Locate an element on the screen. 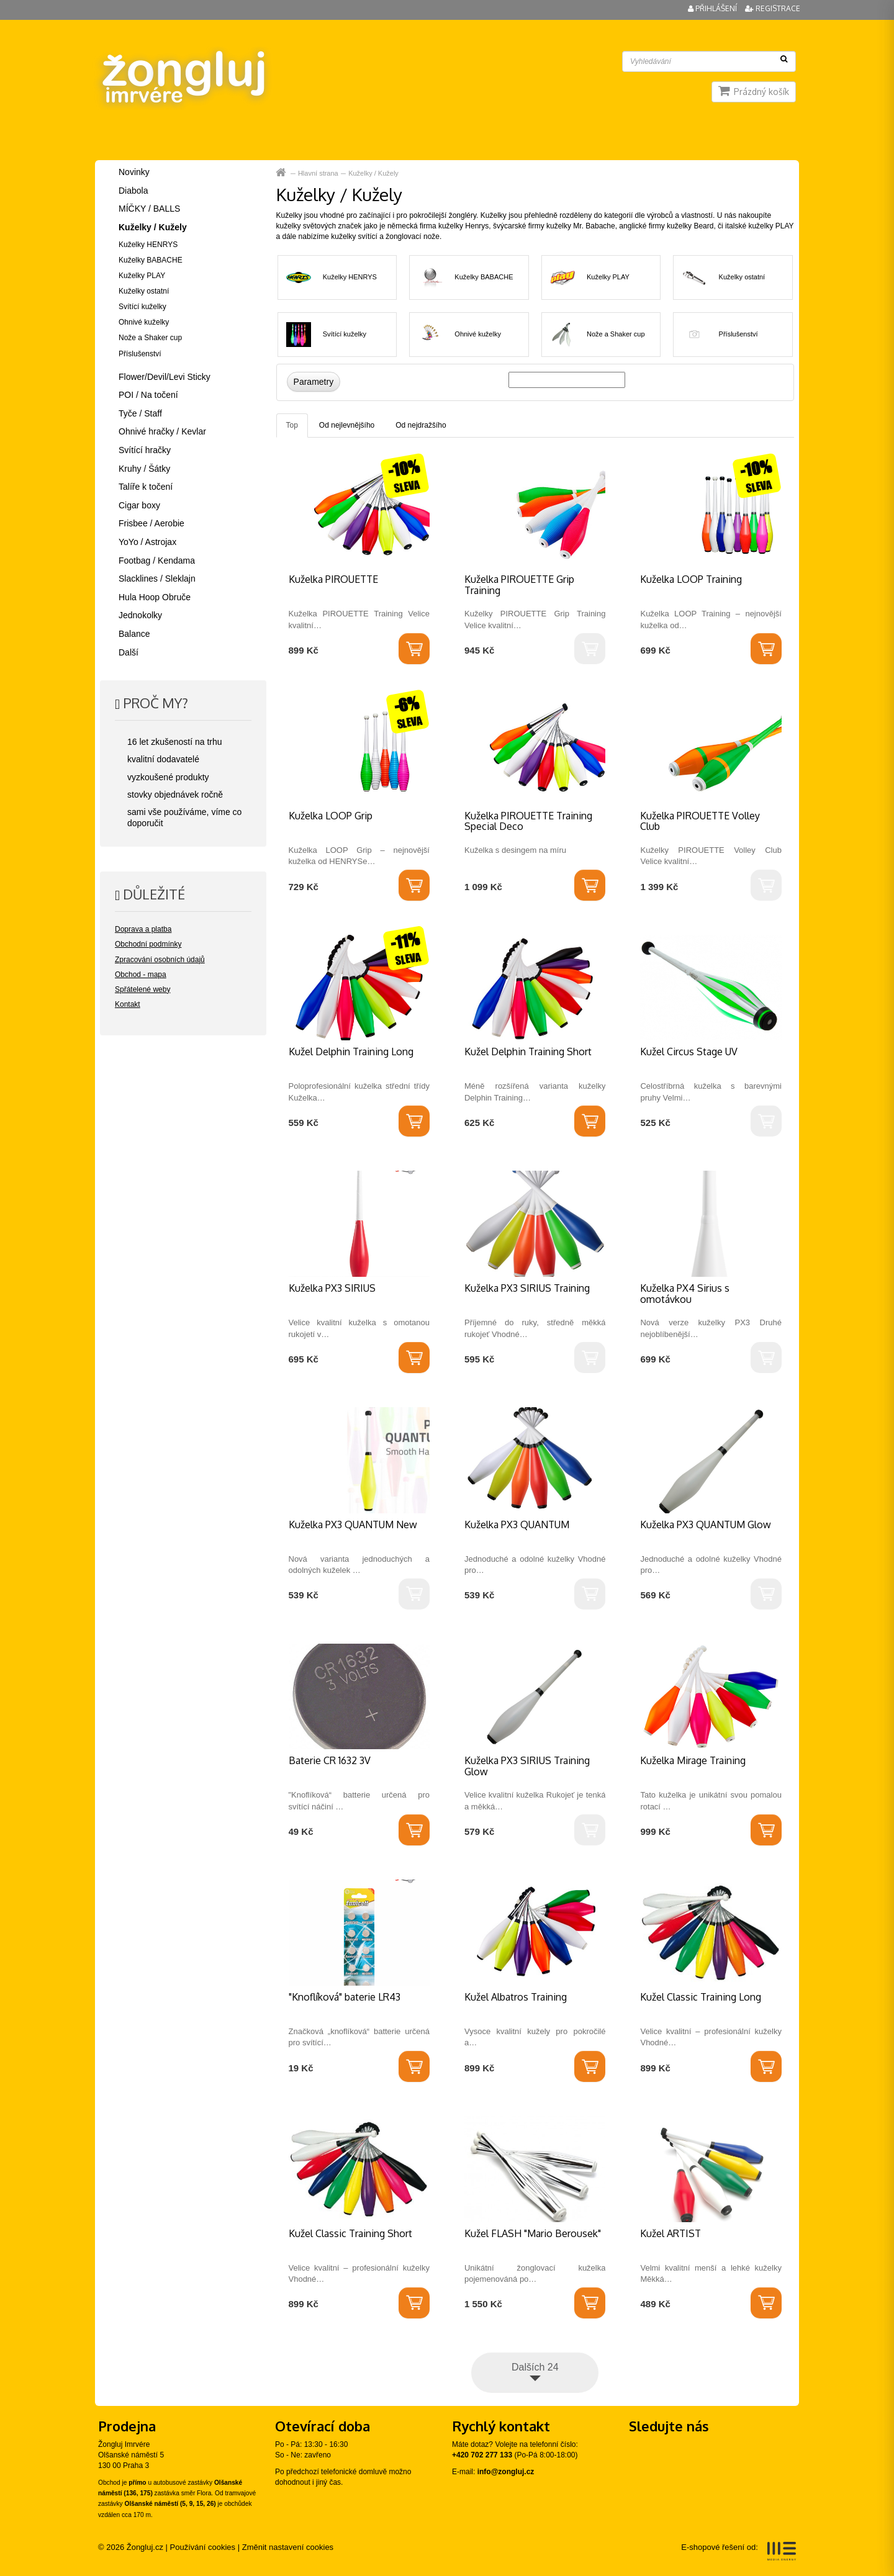 The image size is (894, 2576). Kužel Albatros Training is located at coordinates (515, 1997).